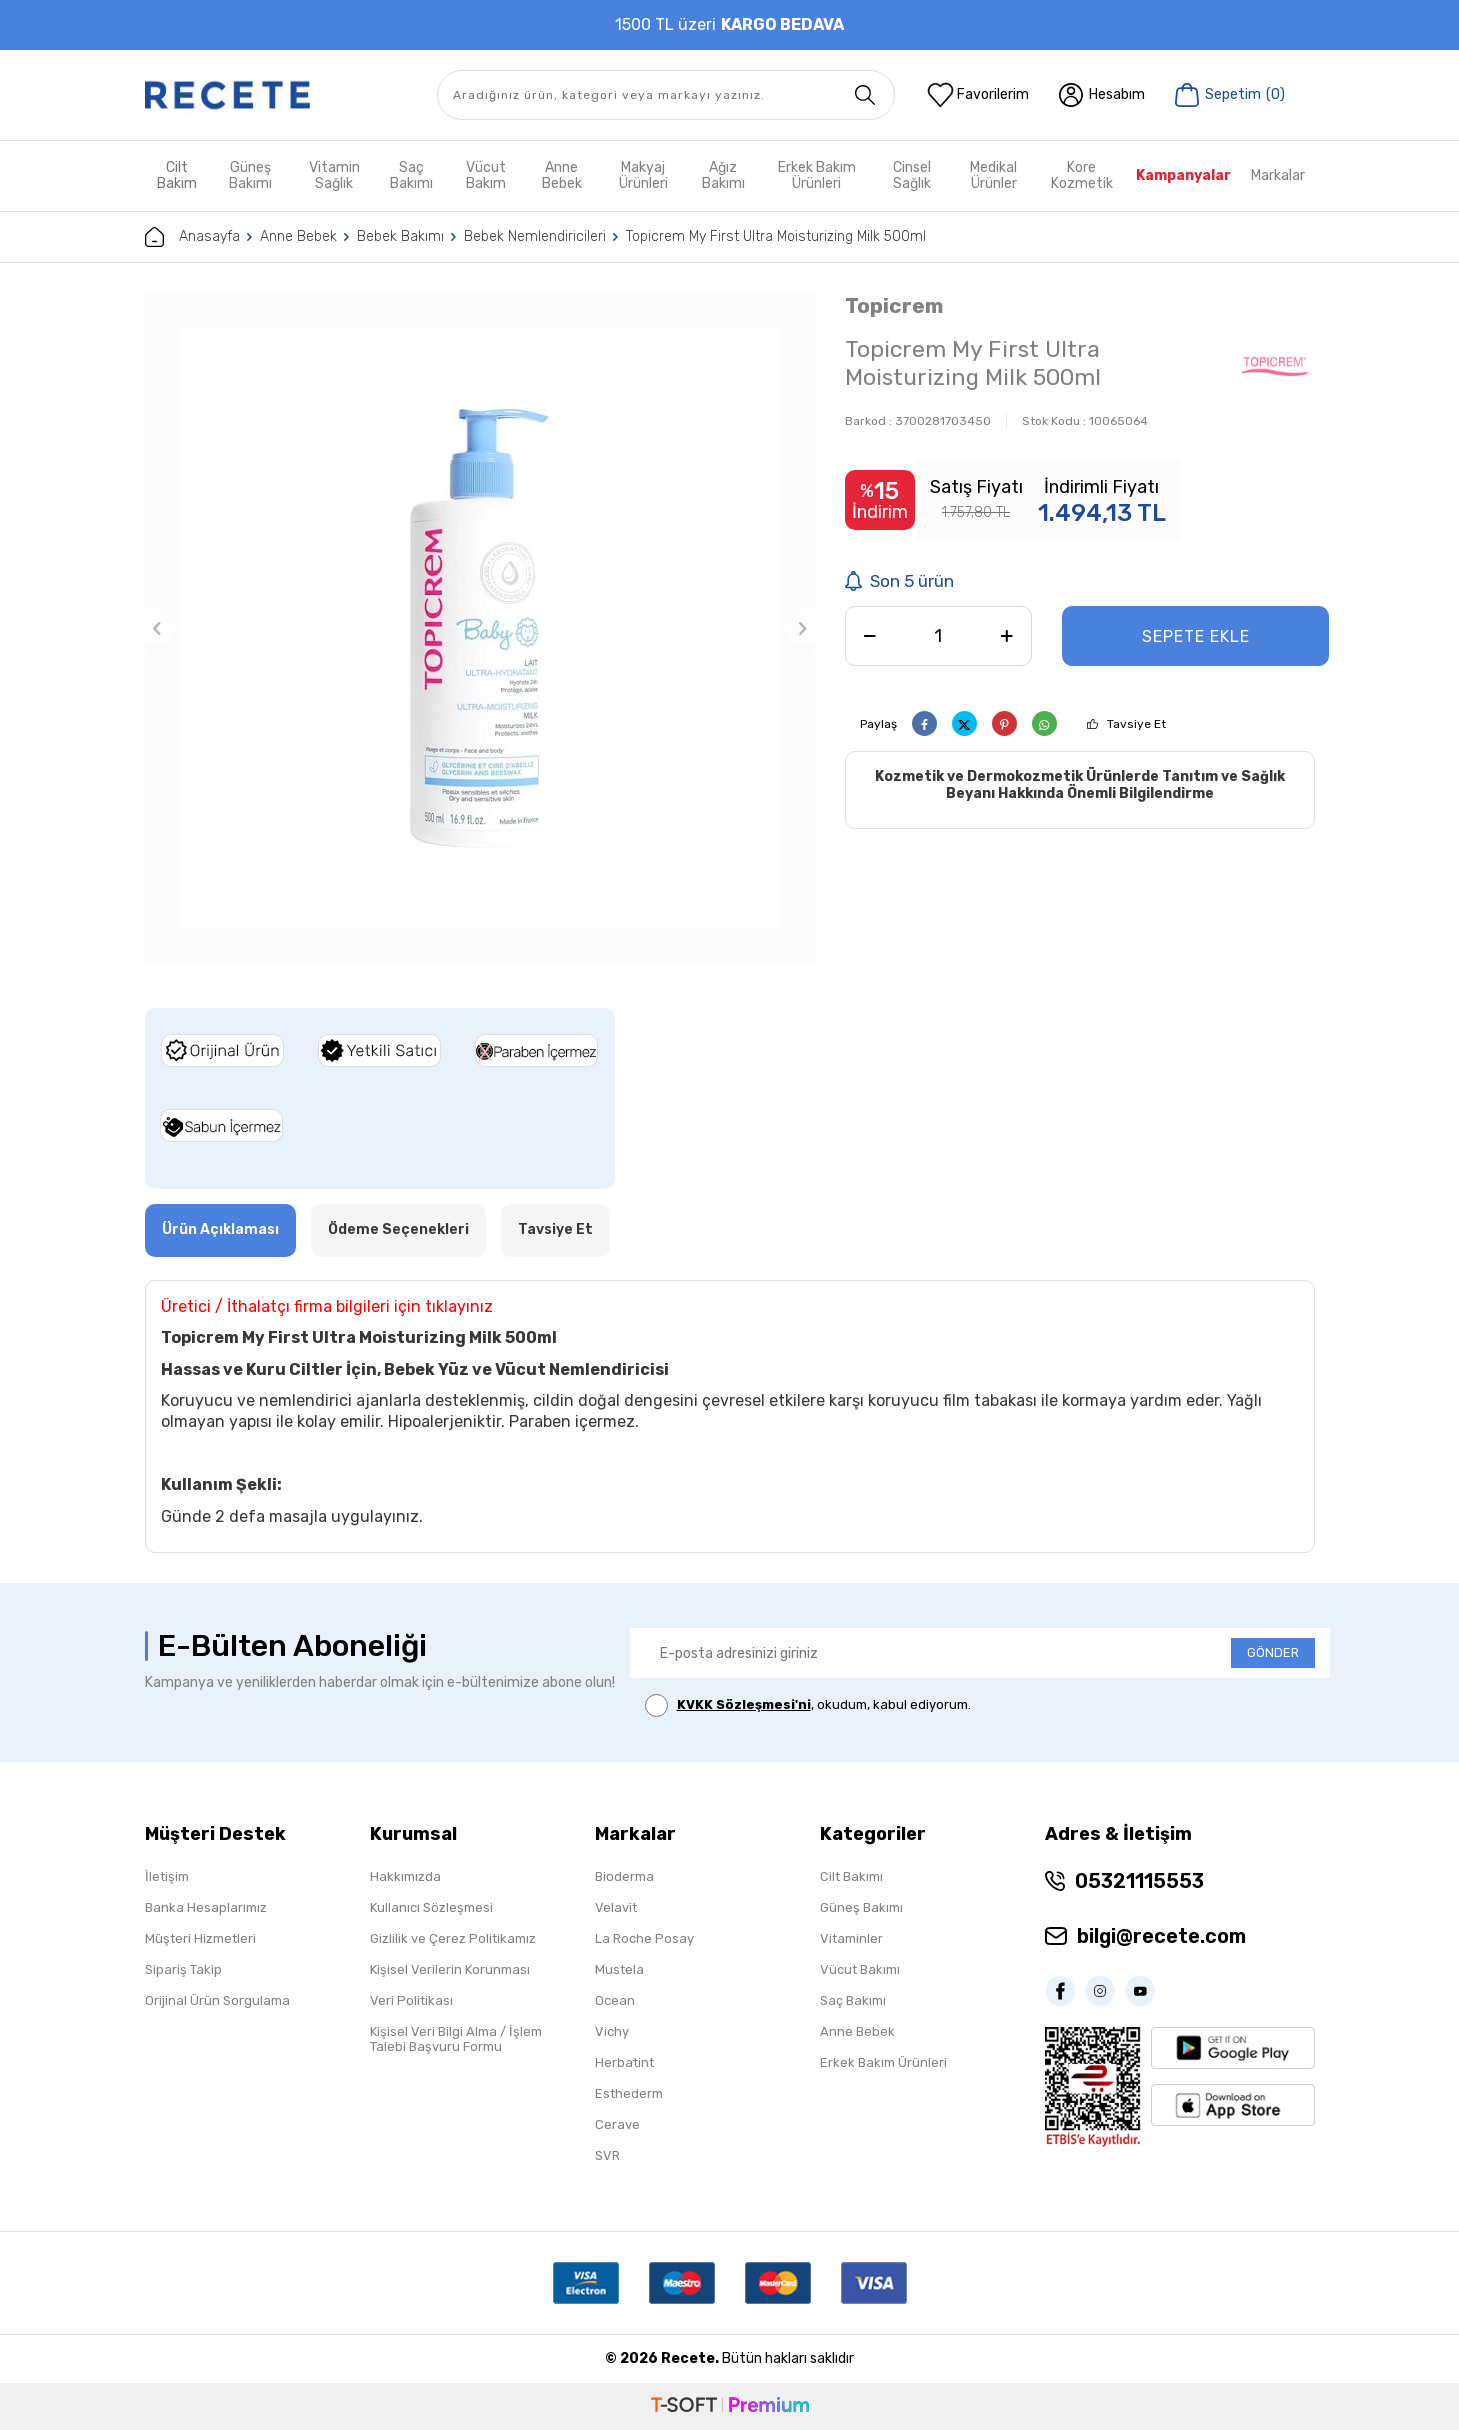  What do you see at coordinates (776, 236) in the screenshot?
I see `Topicrem My First Ultra Moisturizing Milk 500ml` at bounding box center [776, 236].